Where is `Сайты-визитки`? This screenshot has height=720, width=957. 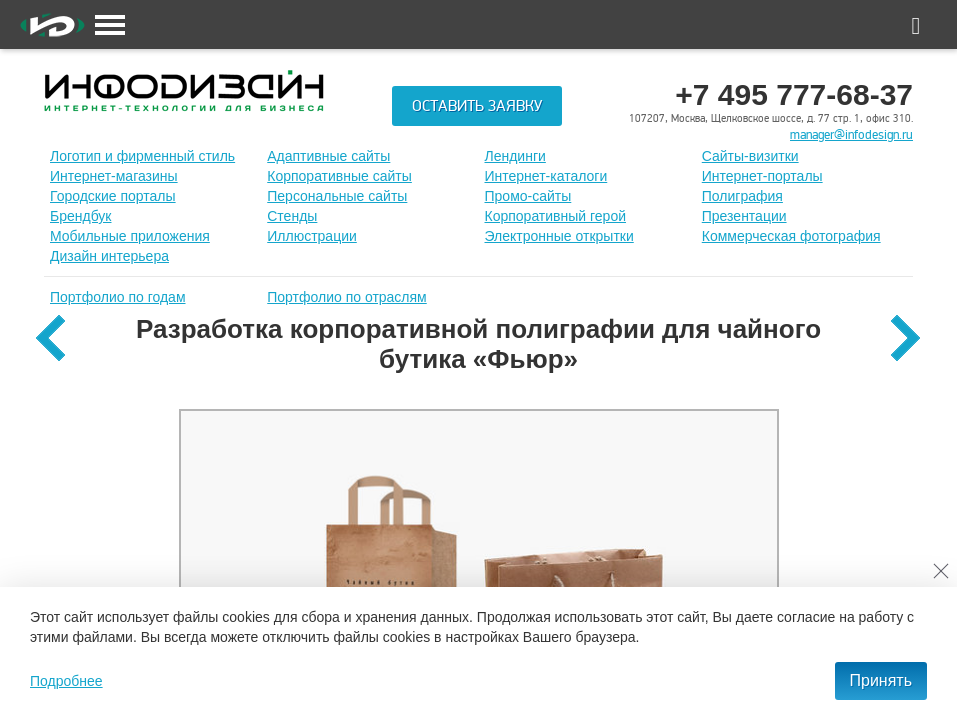
Сайты-визитки is located at coordinates (750, 156).